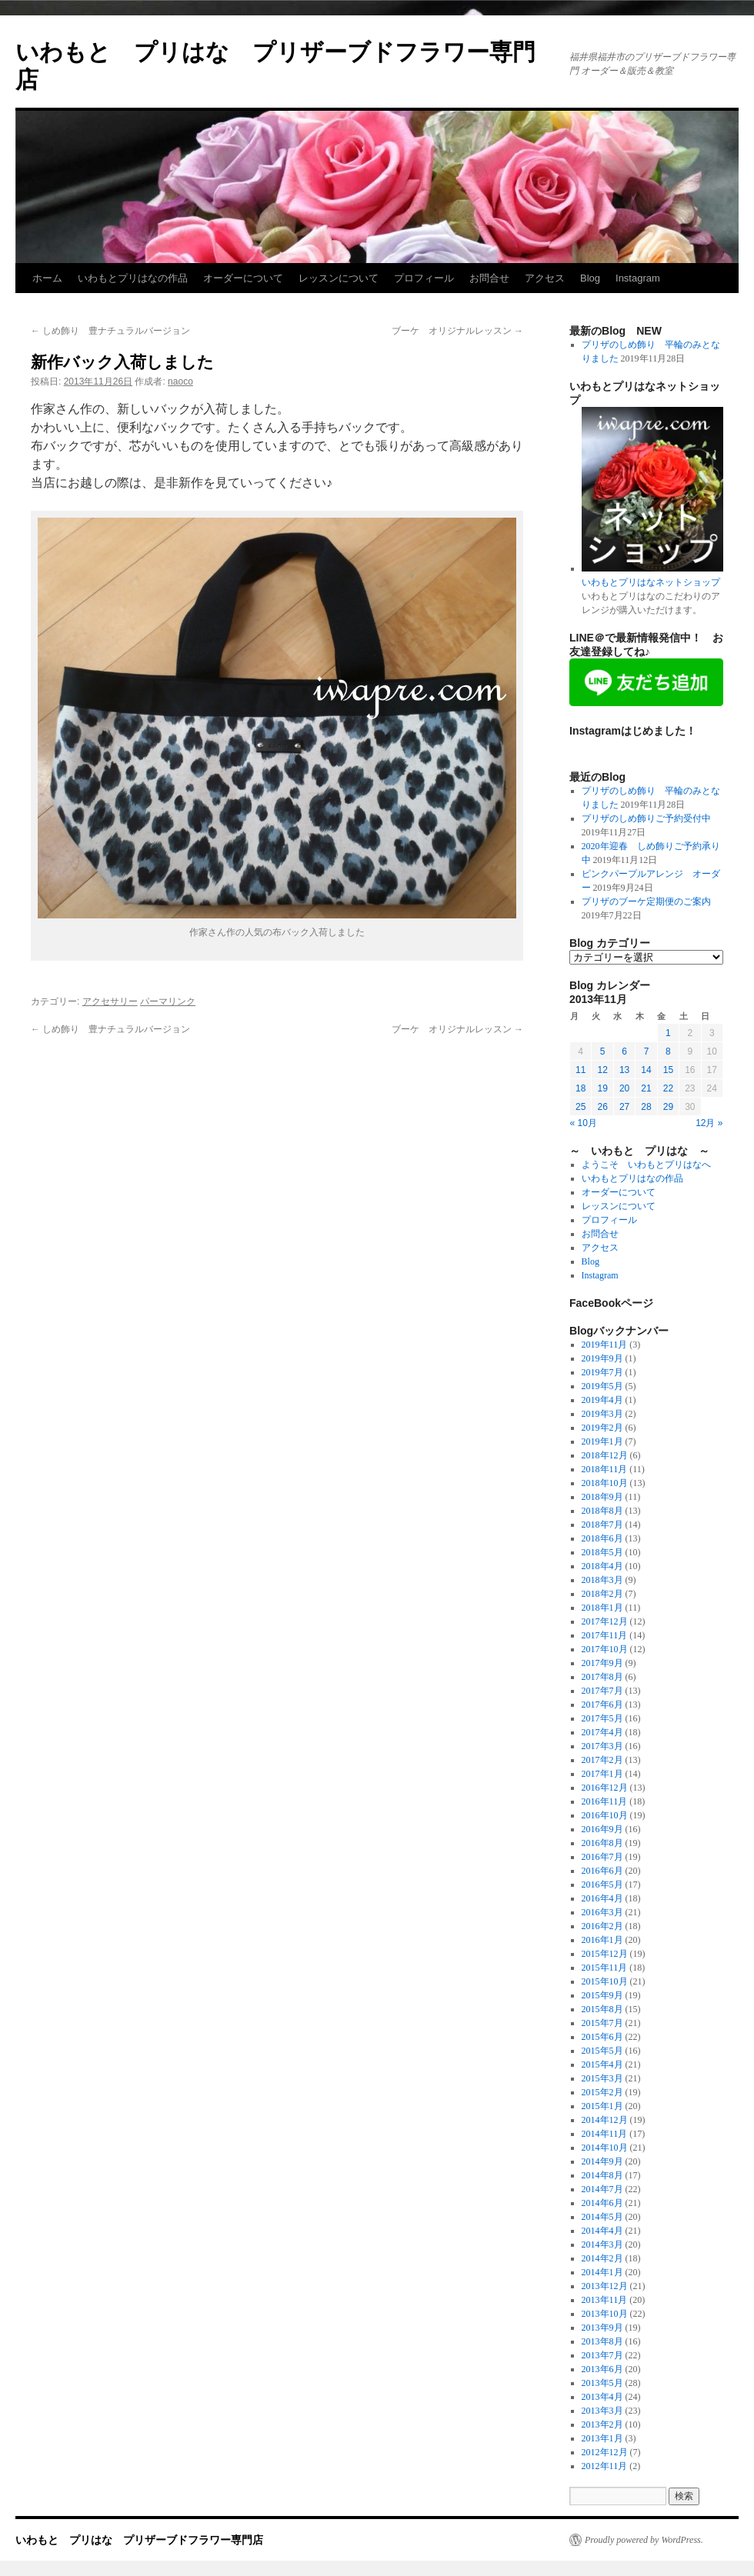 Image resolution: width=754 pixels, height=2576 pixels. What do you see at coordinates (602, 1746) in the screenshot?
I see `2017年3月` at bounding box center [602, 1746].